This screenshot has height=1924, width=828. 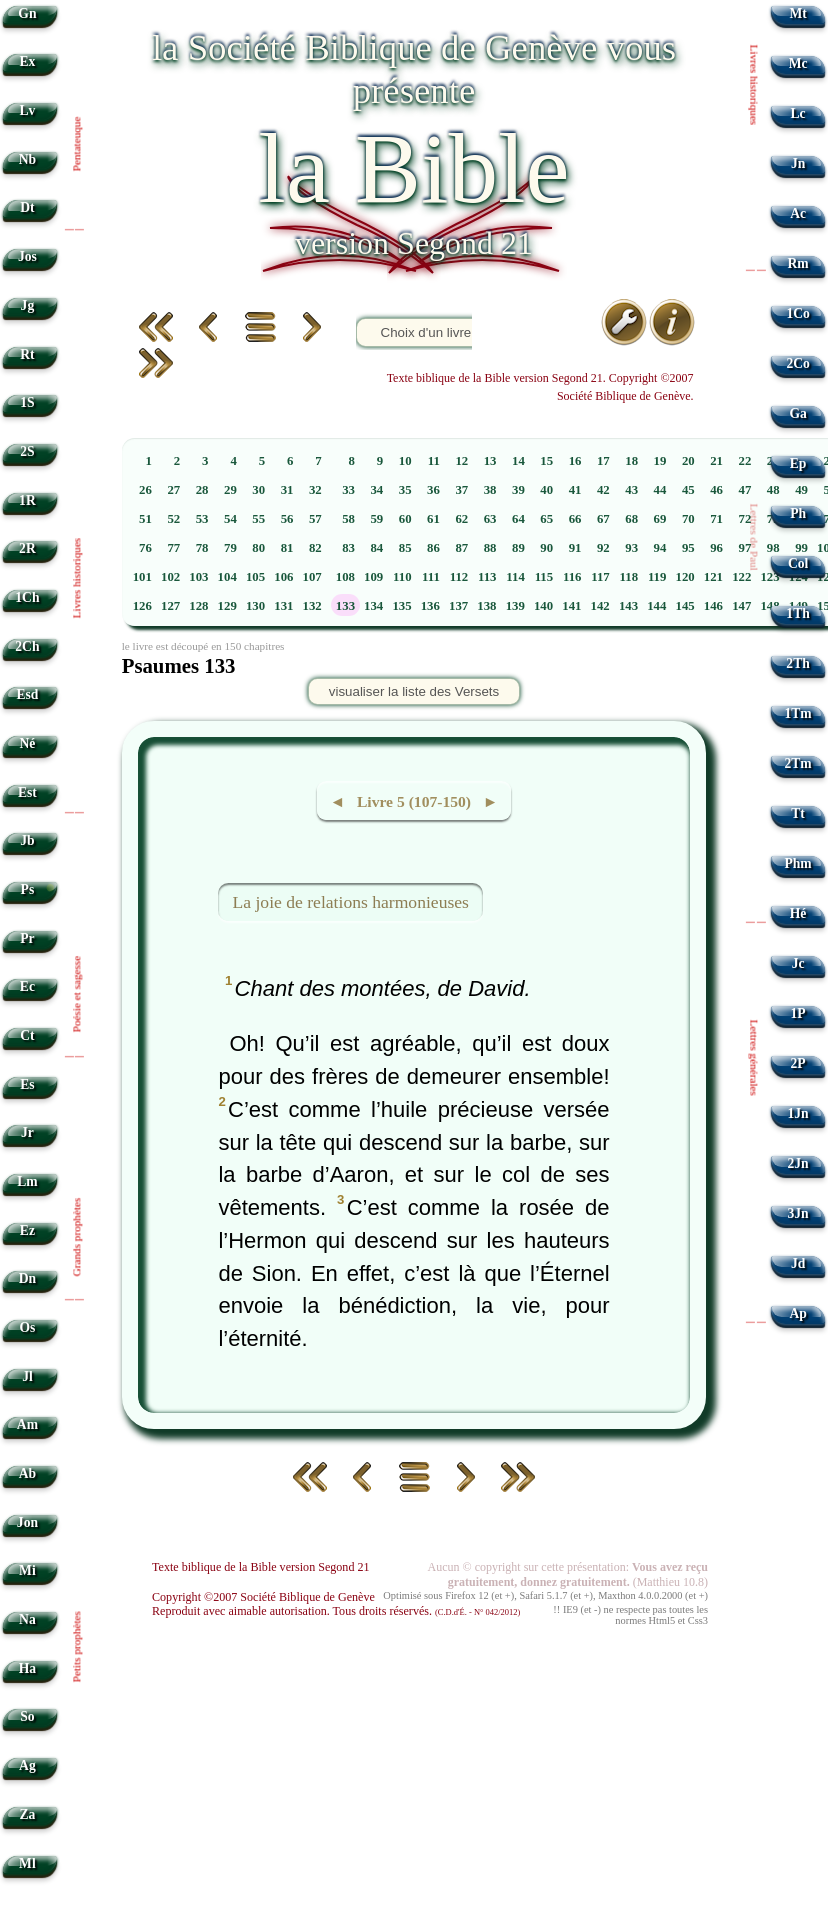 What do you see at coordinates (230, 548) in the screenshot?
I see `79` at bounding box center [230, 548].